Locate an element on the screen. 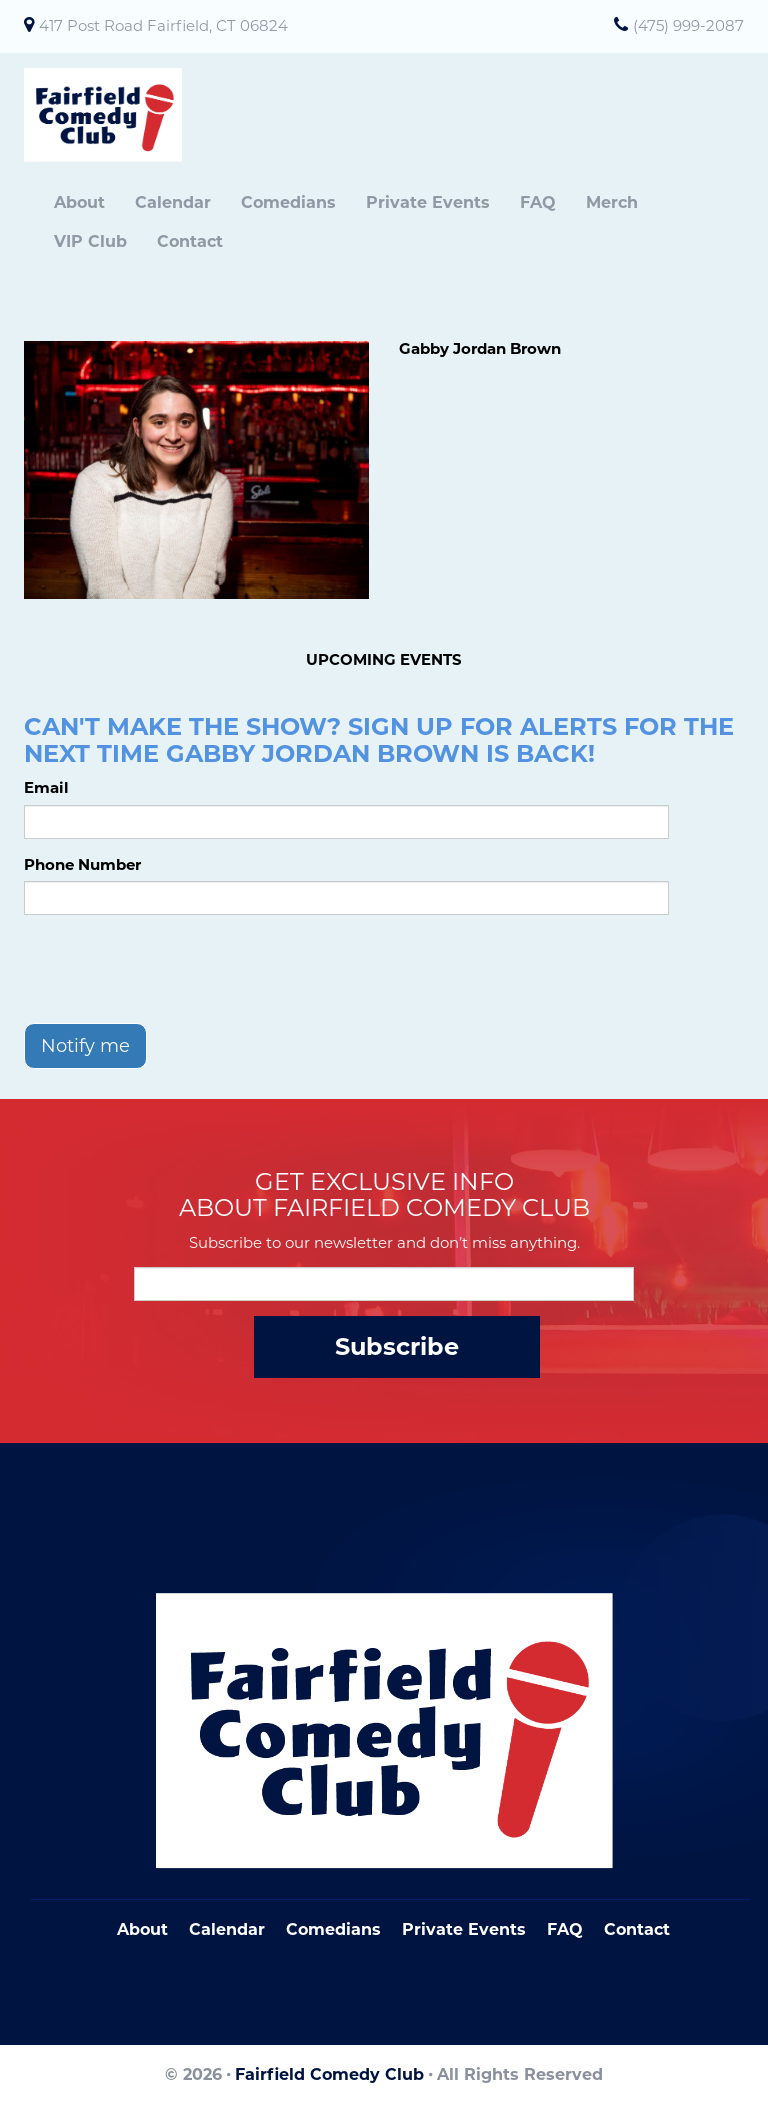 The image size is (768, 2105). Notify me is located at coordinates (85, 1046).